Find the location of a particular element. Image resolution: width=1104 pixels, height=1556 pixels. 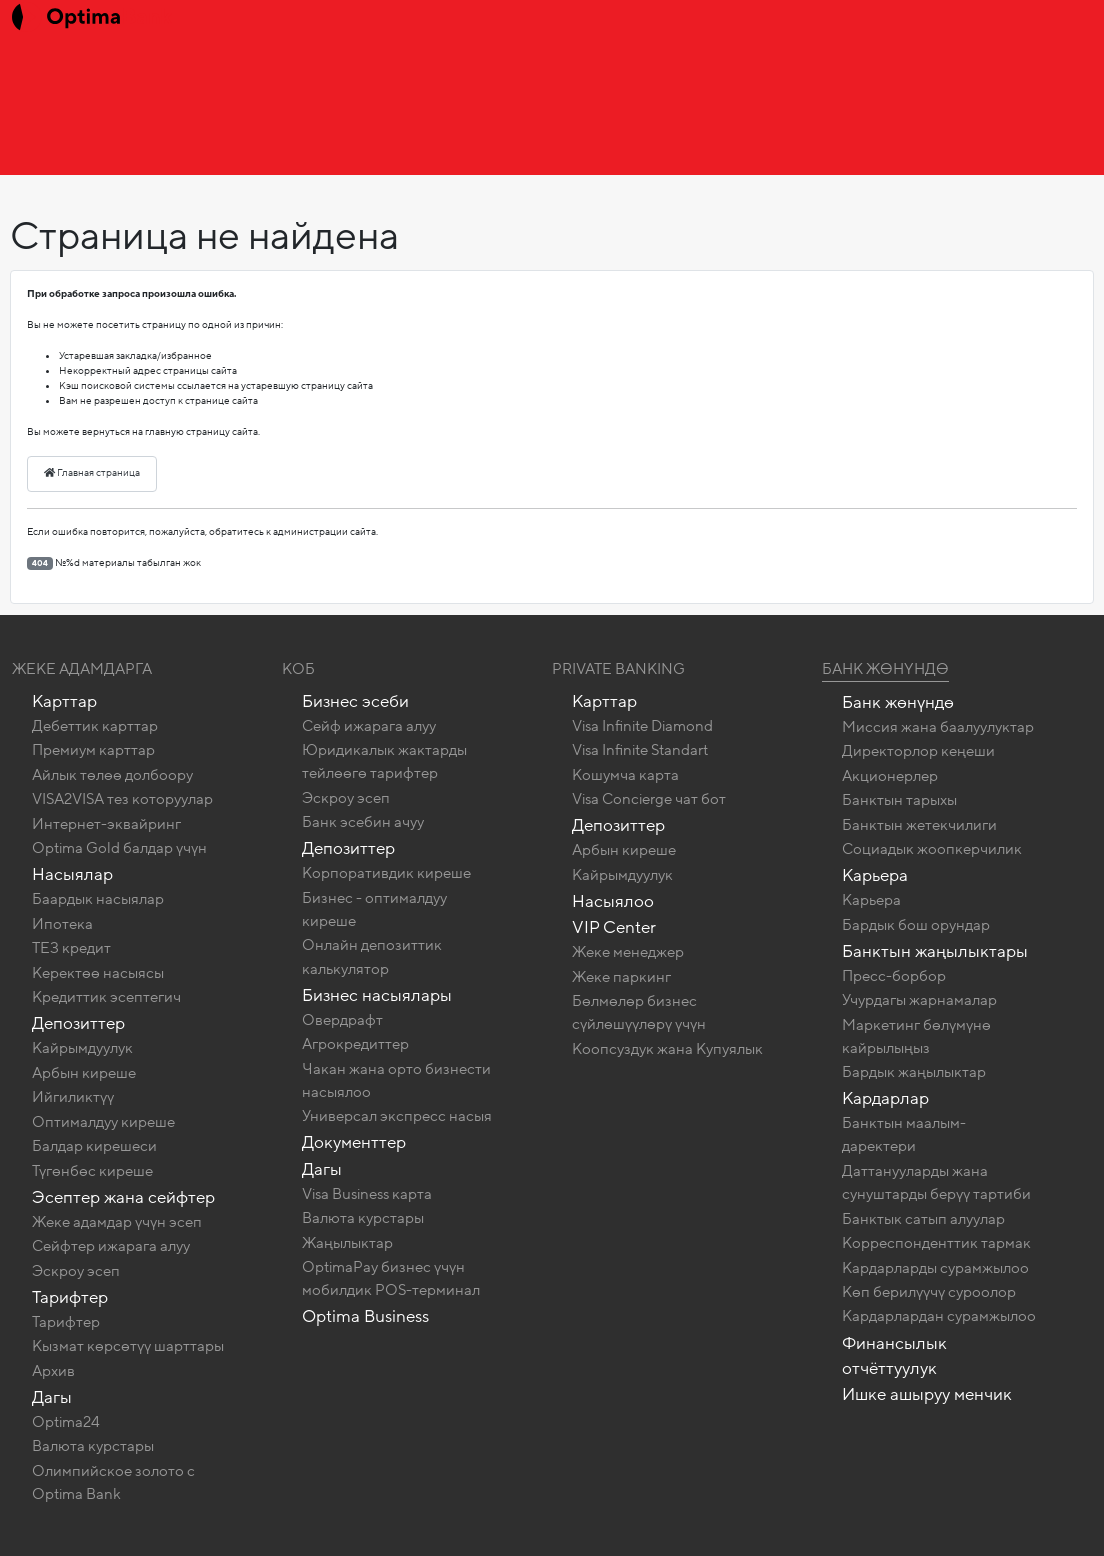

Visa Infinite Diamond is located at coordinates (642, 726).